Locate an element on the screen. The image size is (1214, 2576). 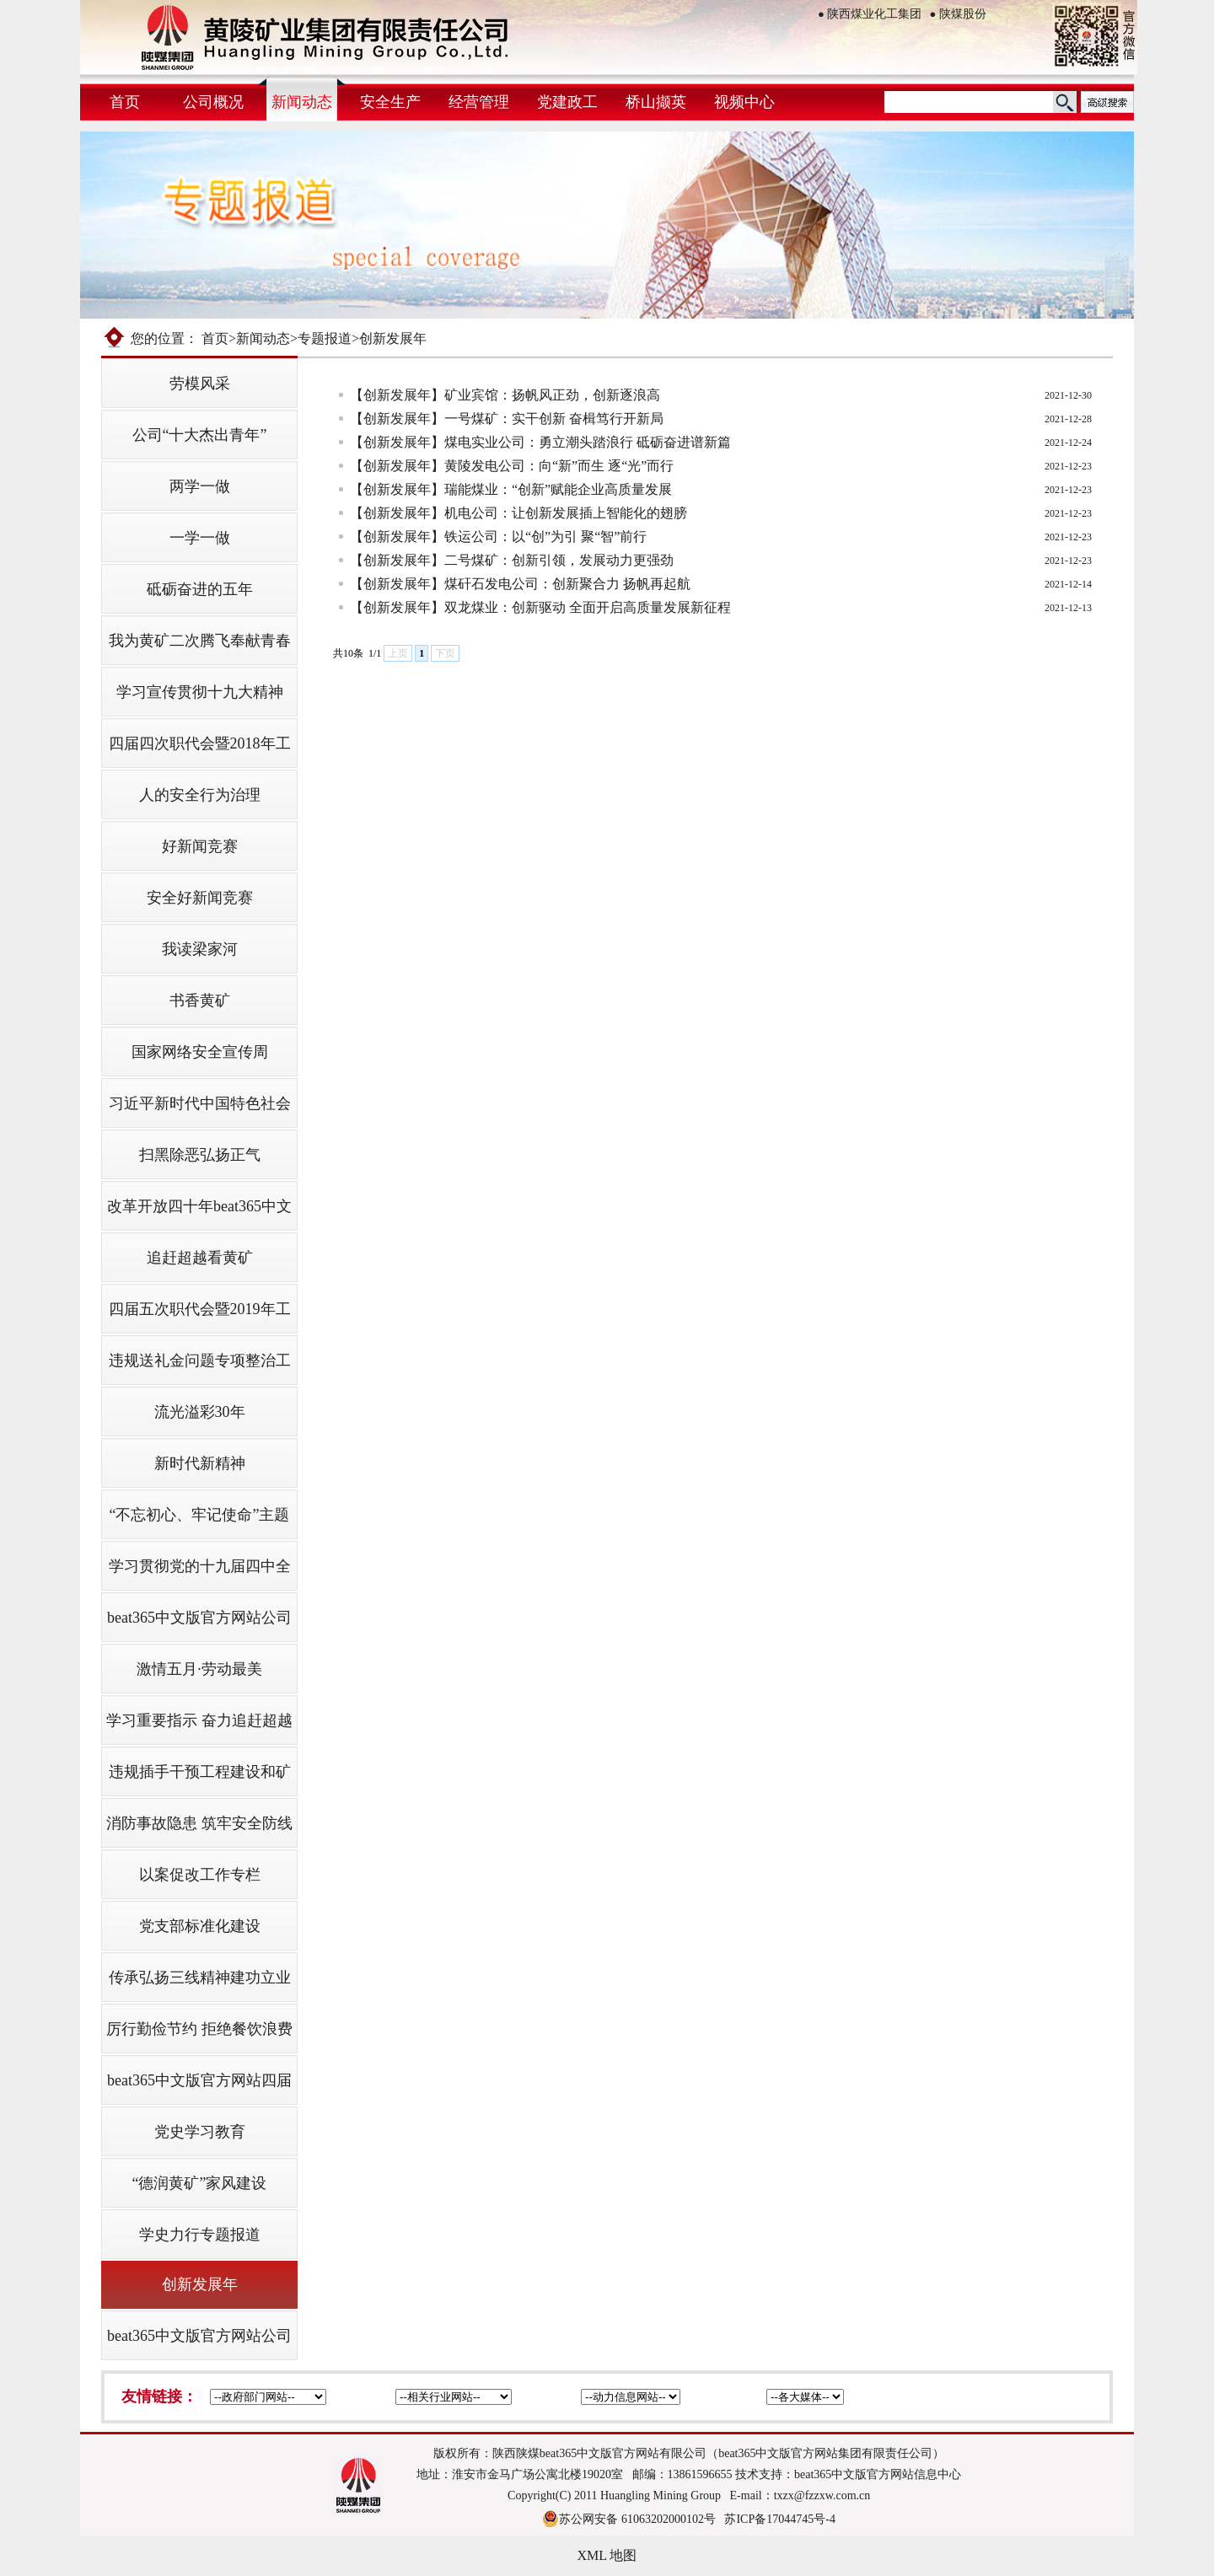
苏ICP备17044745号-4 is located at coordinates (779, 2519).